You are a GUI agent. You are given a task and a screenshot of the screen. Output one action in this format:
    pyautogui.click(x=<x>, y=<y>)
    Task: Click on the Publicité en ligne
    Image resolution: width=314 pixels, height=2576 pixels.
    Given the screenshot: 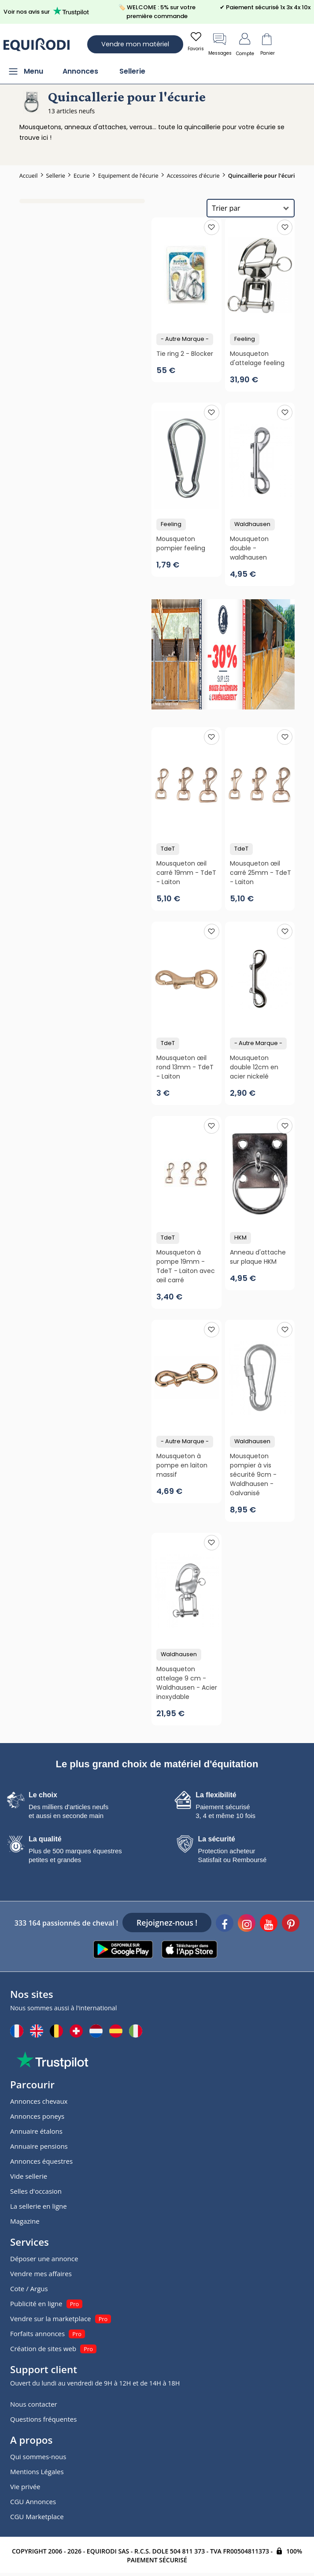 What is the action you would take?
    pyautogui.click(x=36, y=2303)
    